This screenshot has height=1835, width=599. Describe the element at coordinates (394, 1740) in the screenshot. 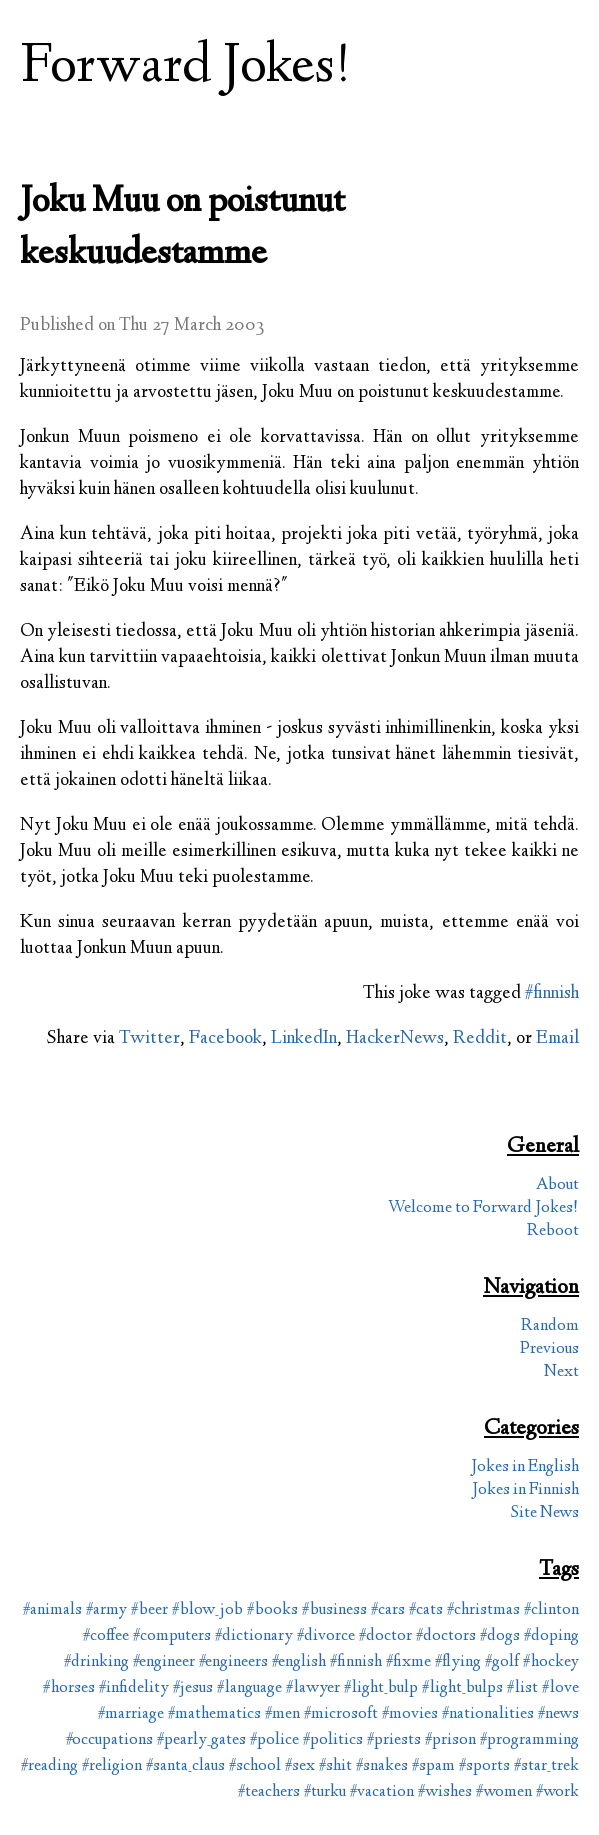

I see `#priests` at that location.